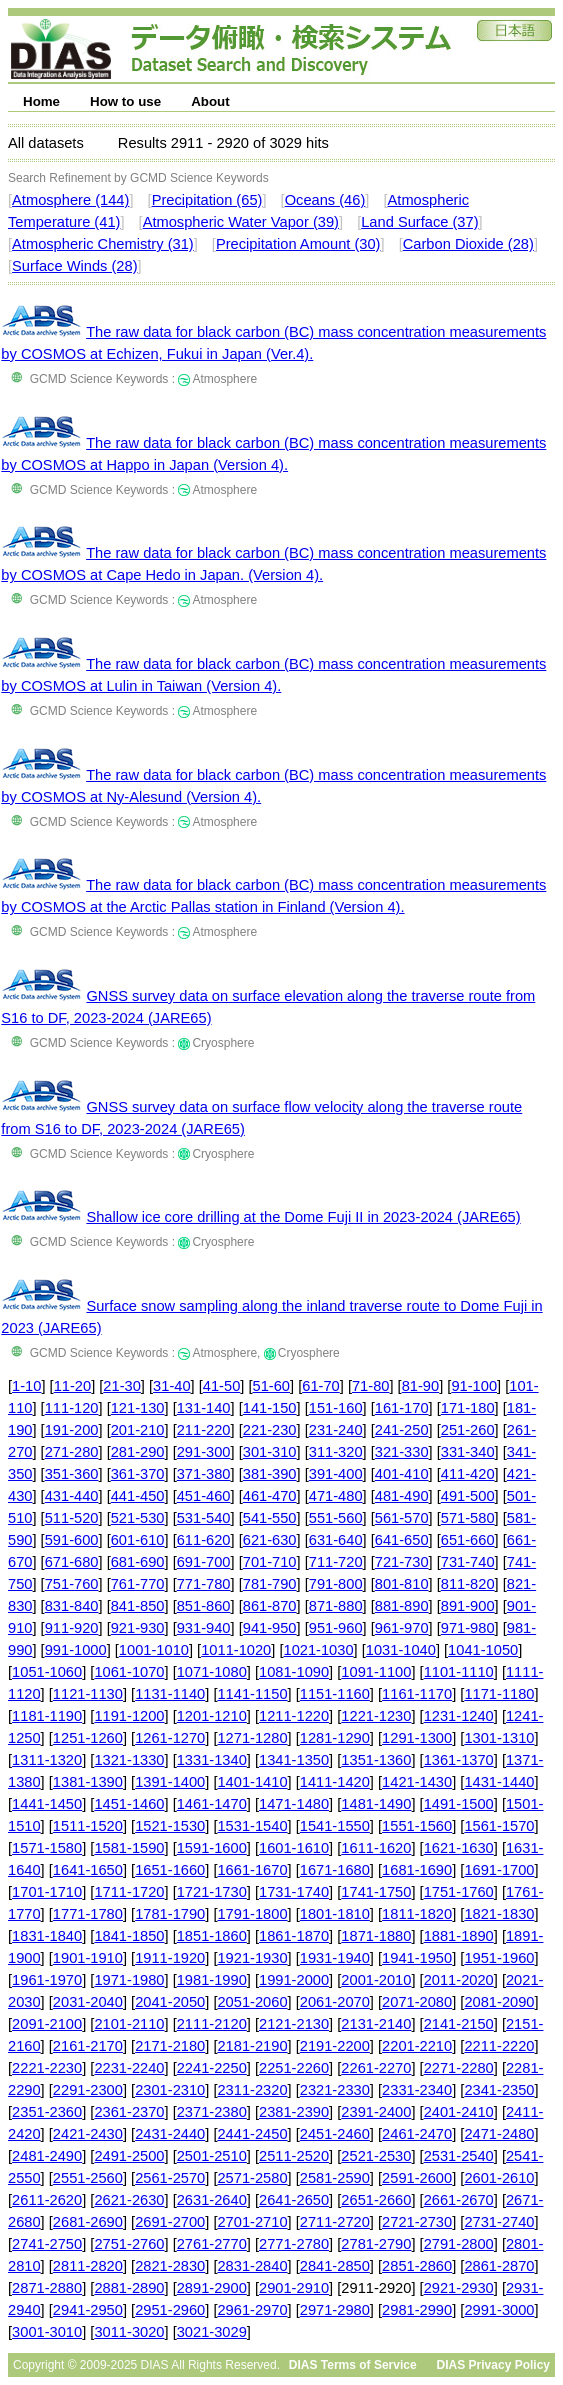  Describe the element at coordinates (252, 2134) in the screenshot. I see `2441-2450` at that location.